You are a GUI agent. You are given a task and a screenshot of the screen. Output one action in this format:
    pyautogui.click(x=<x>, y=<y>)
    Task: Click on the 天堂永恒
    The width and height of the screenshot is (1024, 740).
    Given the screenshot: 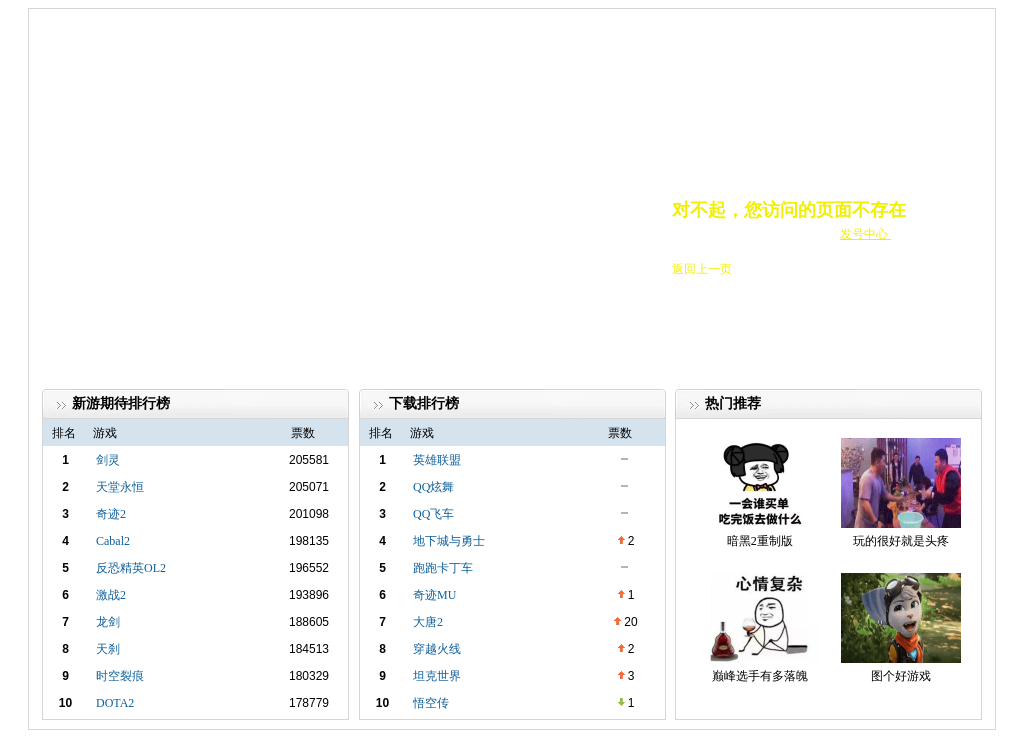 What is the action you would take?
    pyautogui.click(x=120, y=487)
    